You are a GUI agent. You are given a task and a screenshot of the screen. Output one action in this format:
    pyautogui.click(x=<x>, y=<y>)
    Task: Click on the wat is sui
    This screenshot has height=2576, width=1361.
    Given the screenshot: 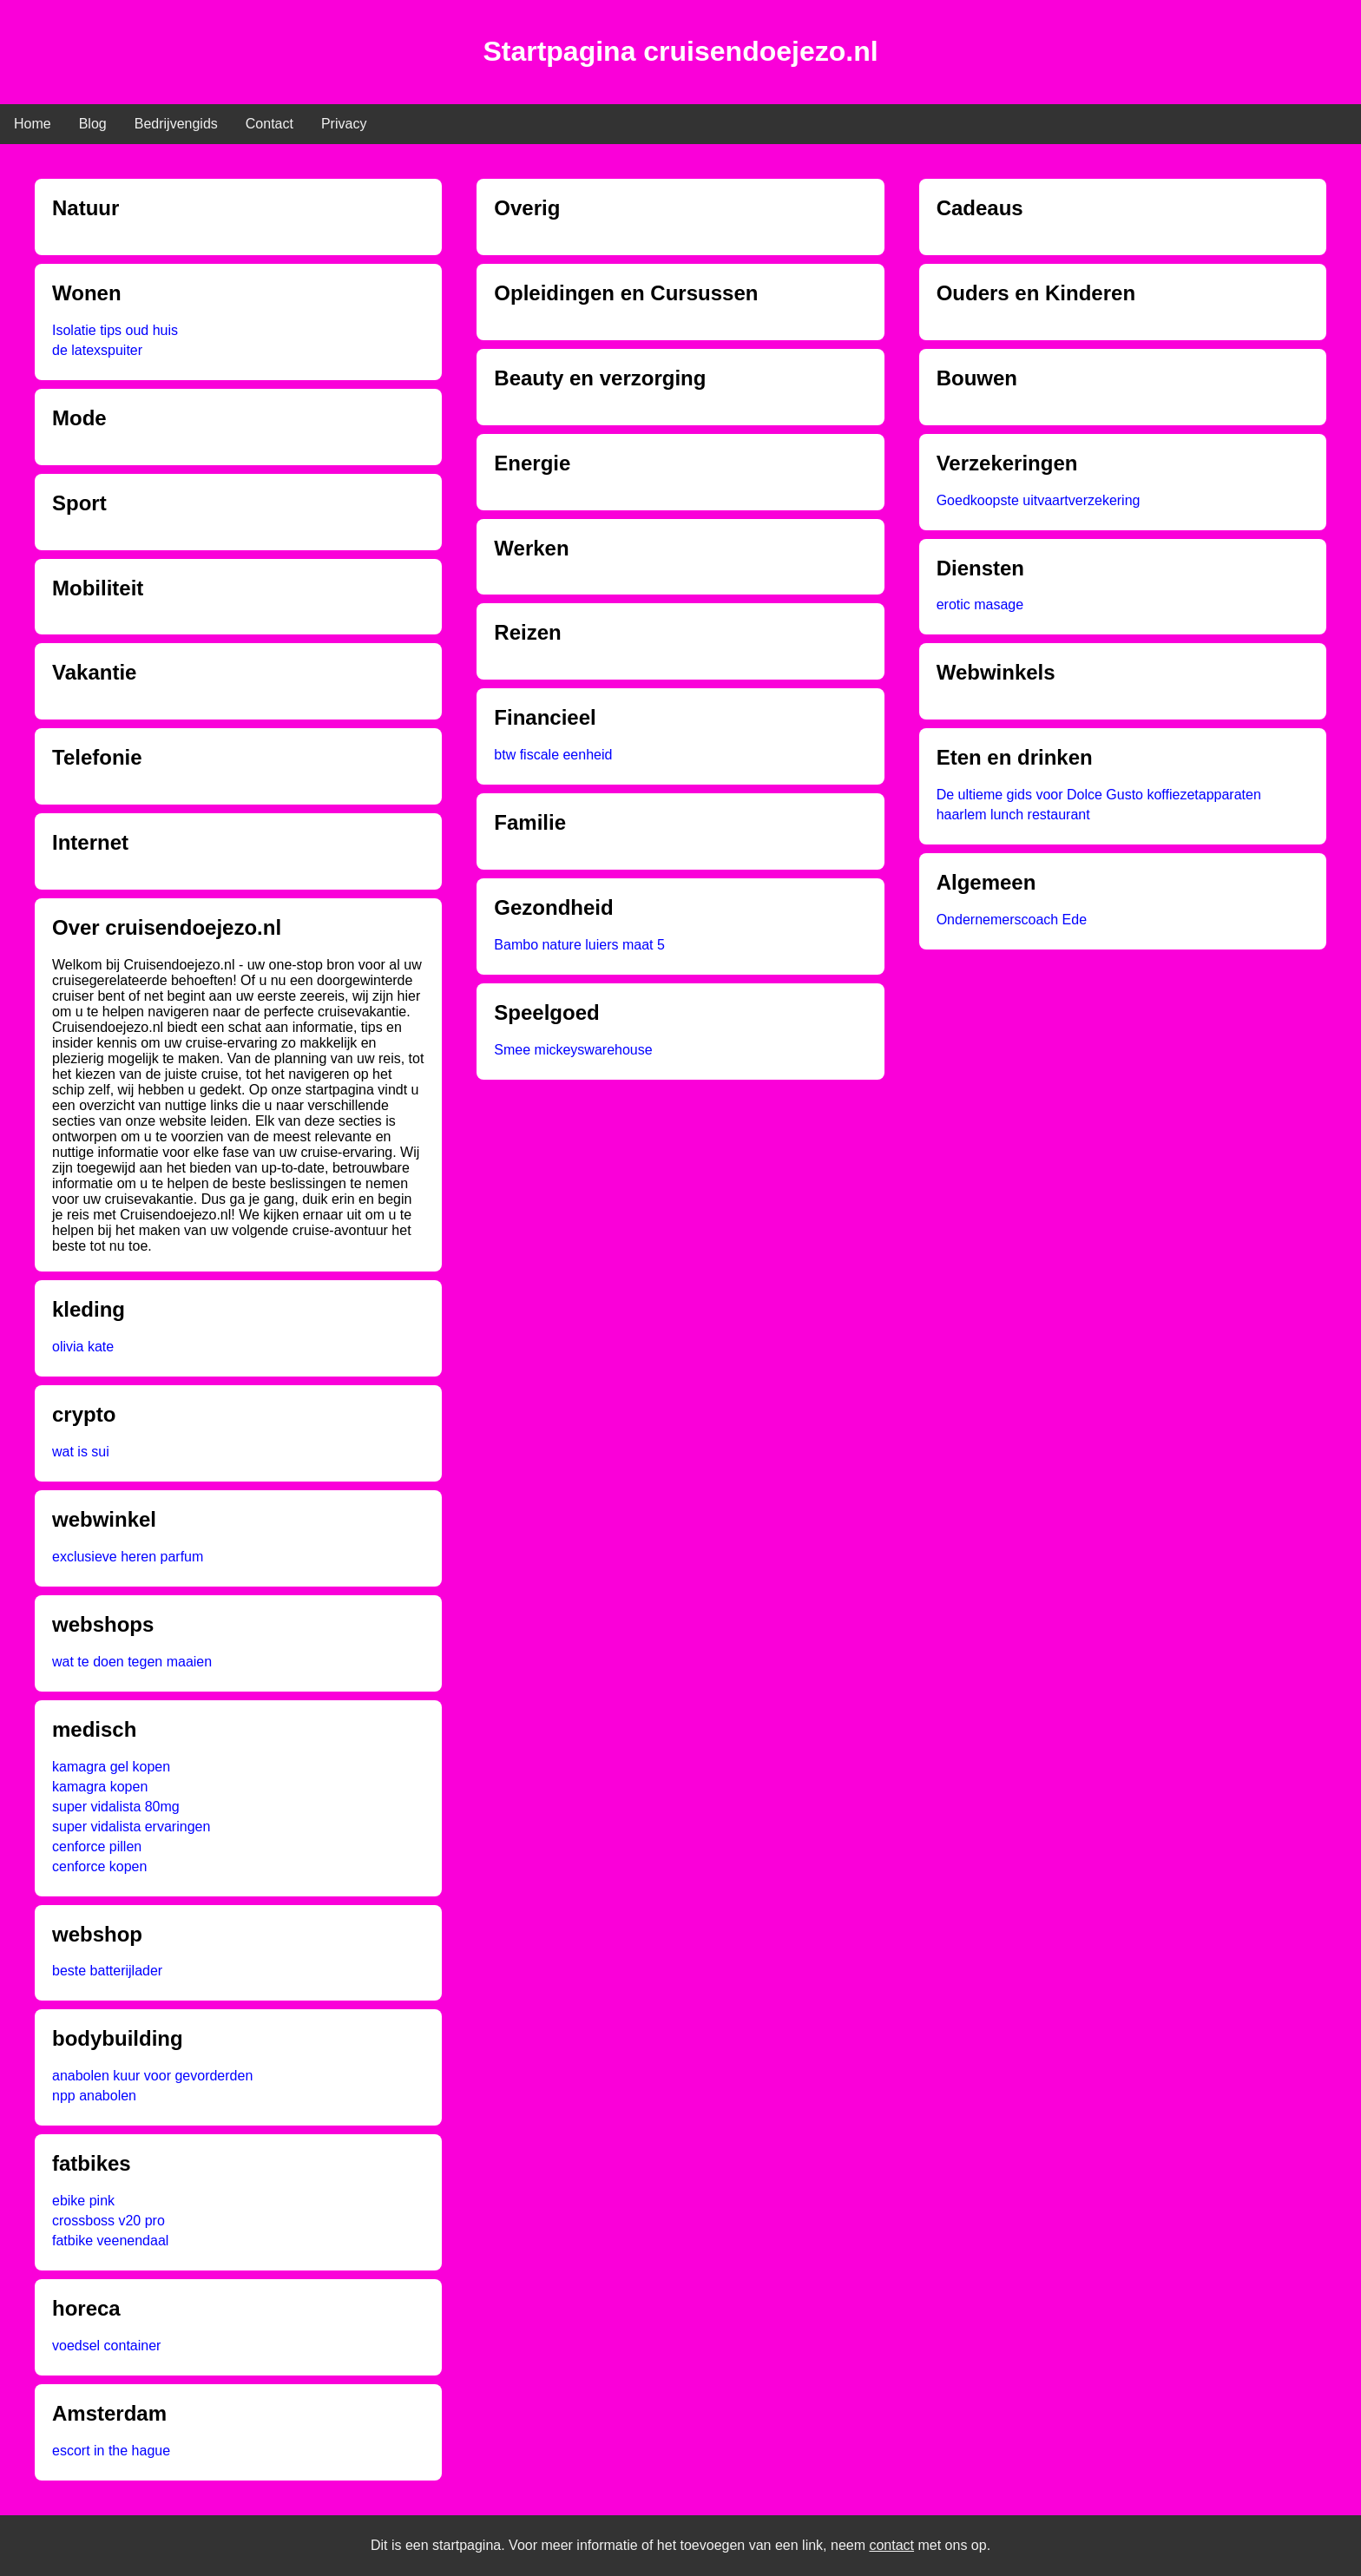 What is the action you would take?
    pyautogui.click(x=80, y=1451)
    